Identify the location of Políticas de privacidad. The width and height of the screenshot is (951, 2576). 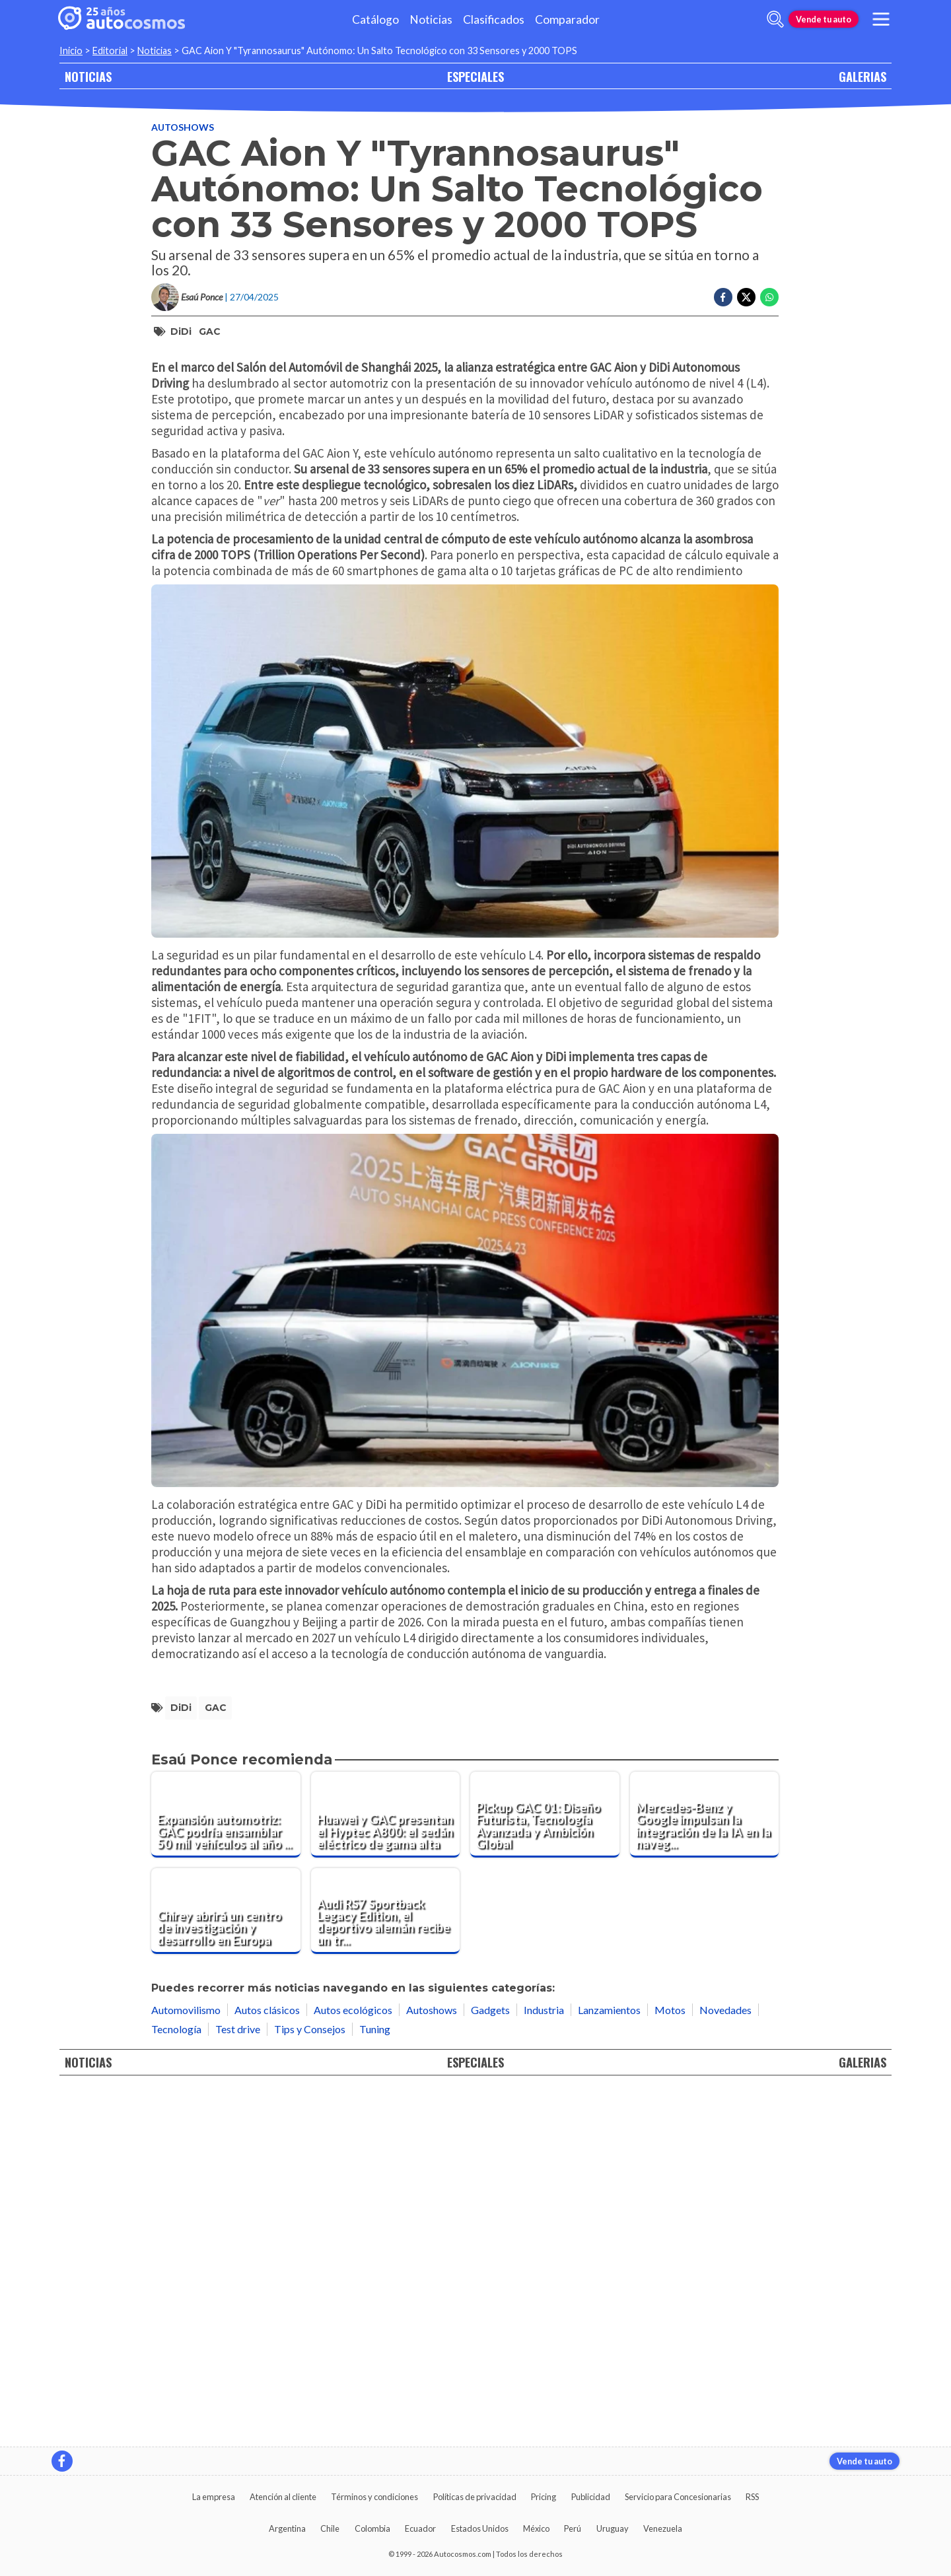
(474, 2496).